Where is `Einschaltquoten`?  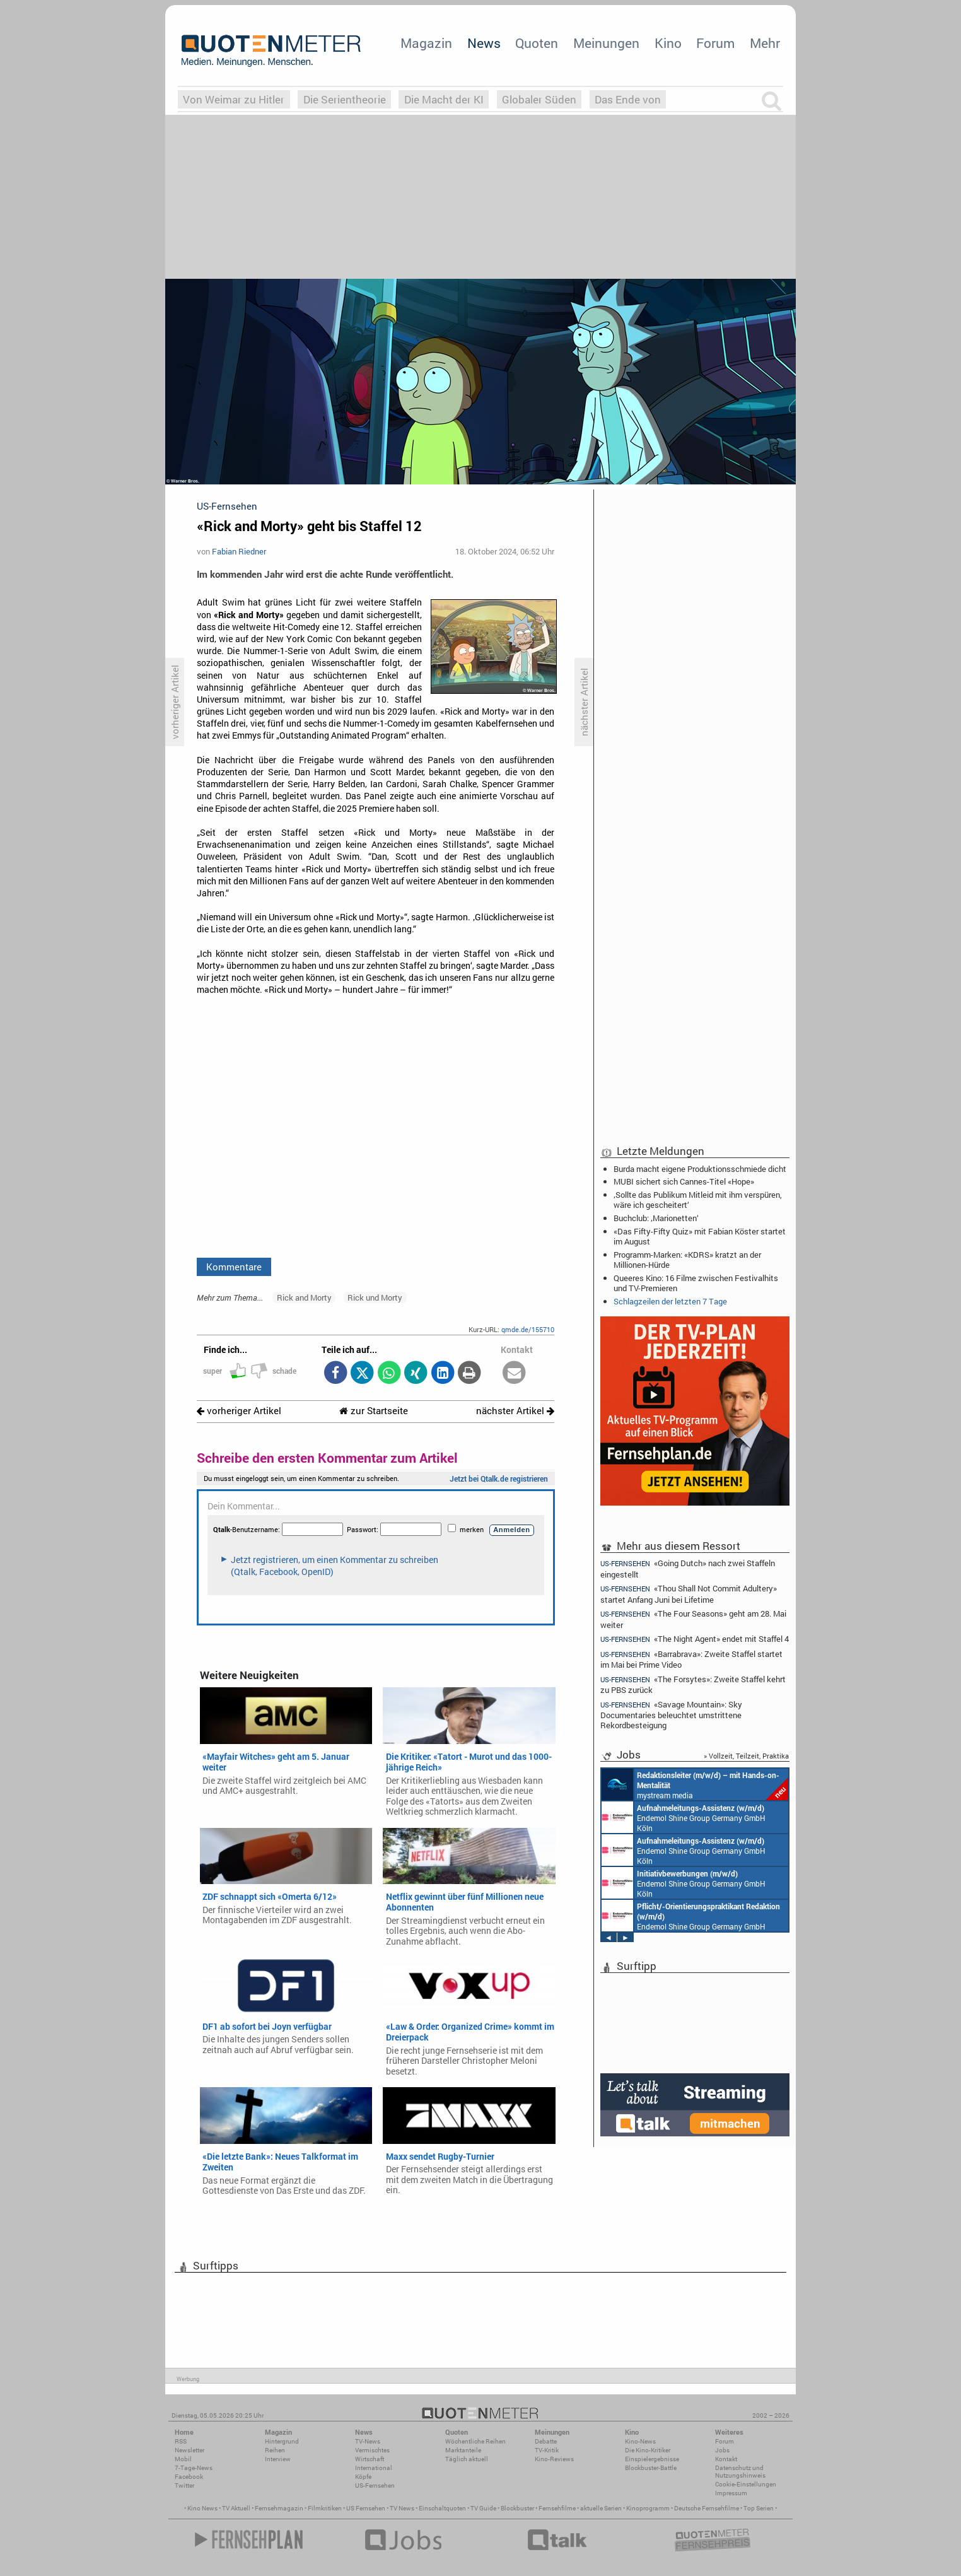
Einschaltquoten is located at coordinates (442, 2508).